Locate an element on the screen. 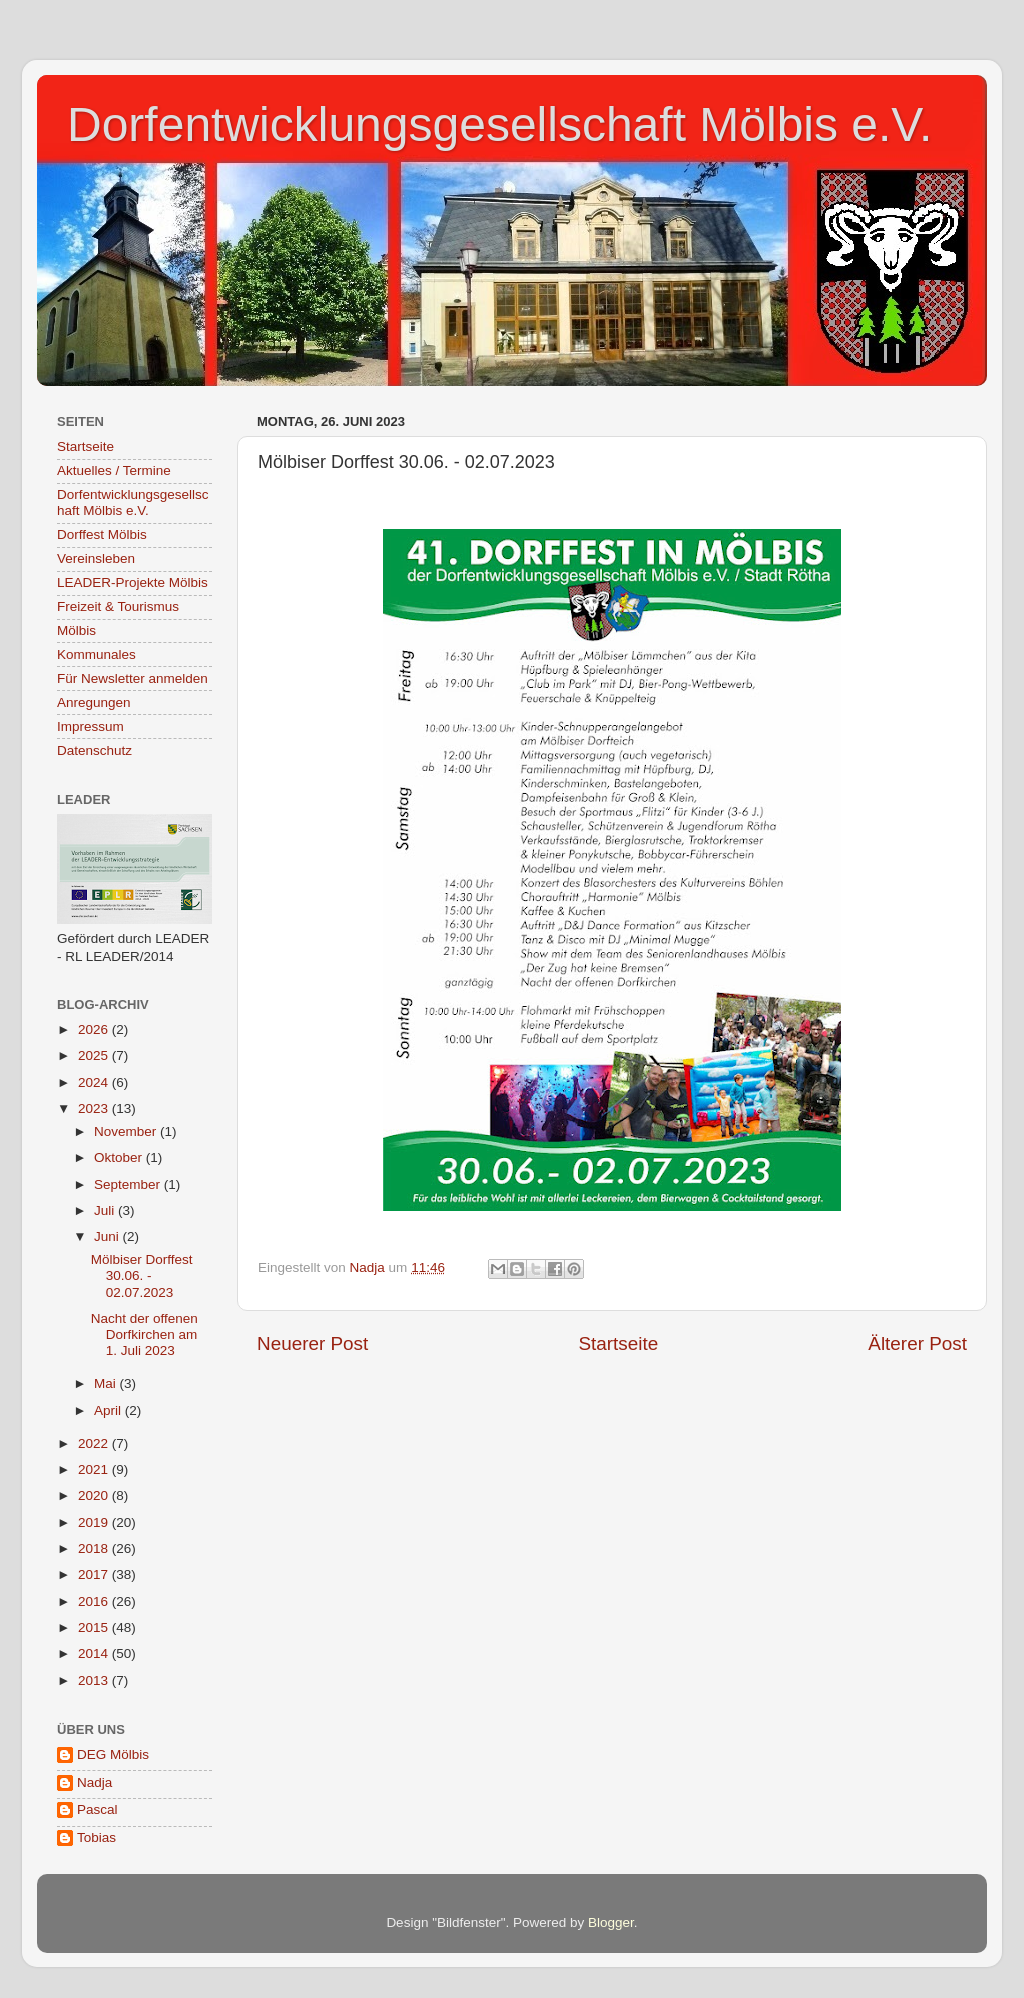 This screenshot has height=1998, width=1024. Dorfentwicklungsgesellschaft Mölbis e.V. is located at coordinates (499, 124).